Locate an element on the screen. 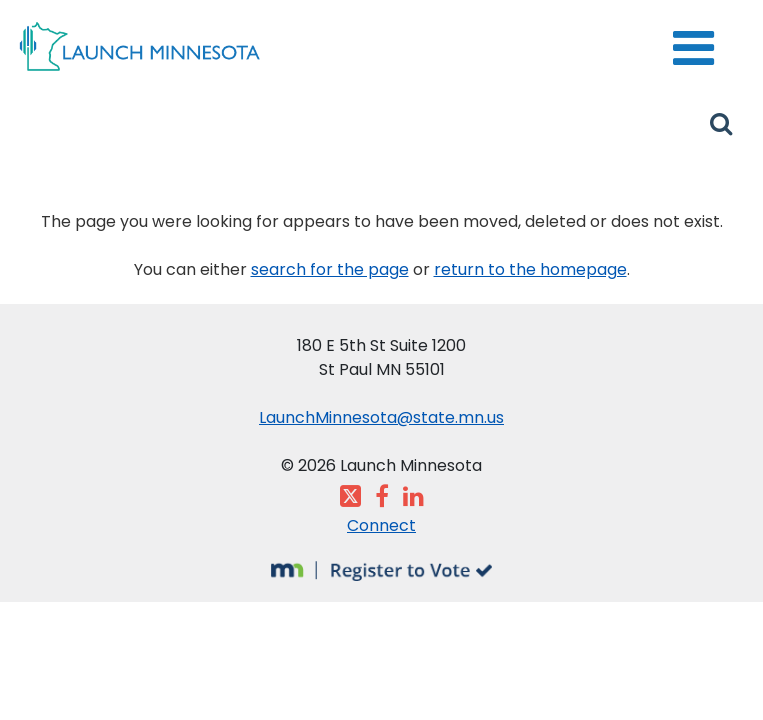  search for the page is located at coordinates (330, 269).